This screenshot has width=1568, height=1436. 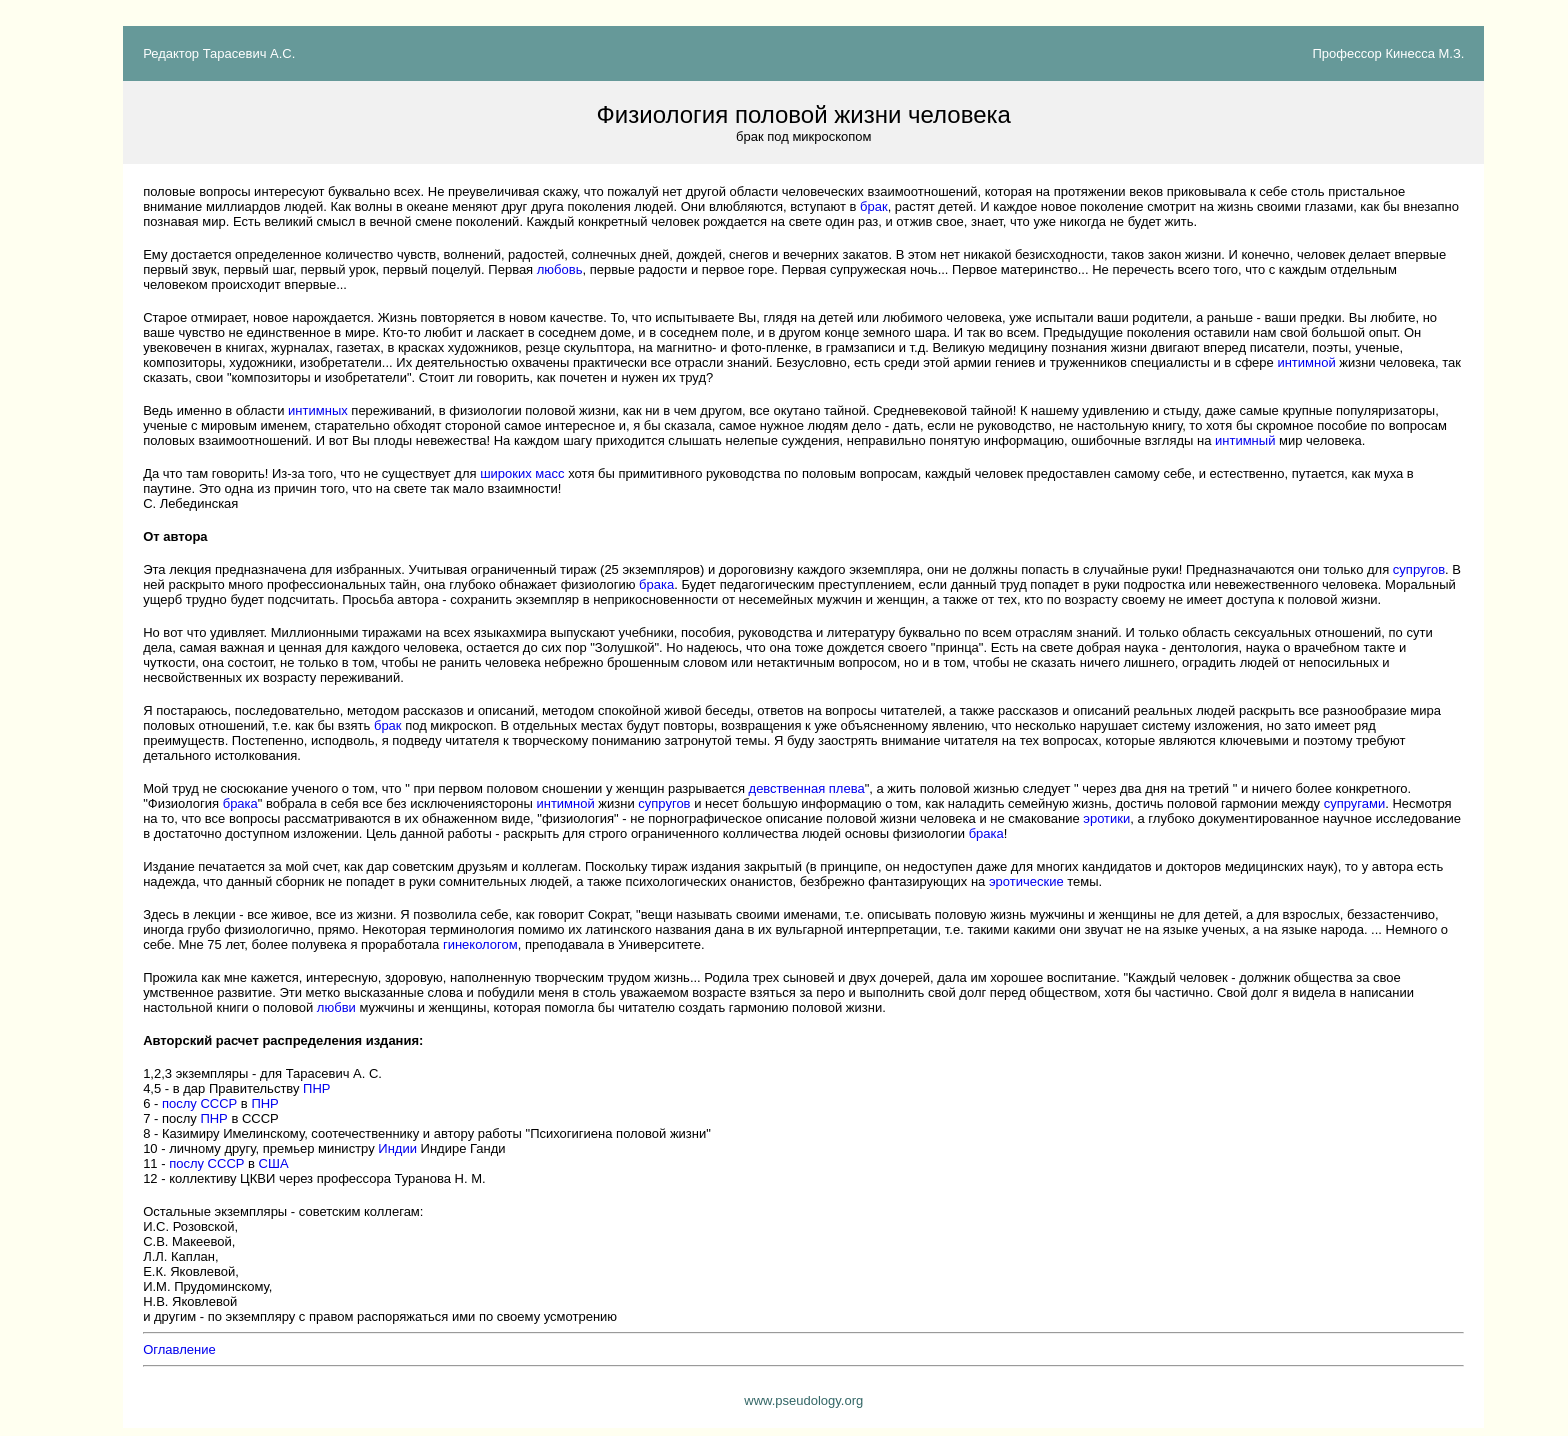 I want to click on ПНР, so click(x=316, y=1088).